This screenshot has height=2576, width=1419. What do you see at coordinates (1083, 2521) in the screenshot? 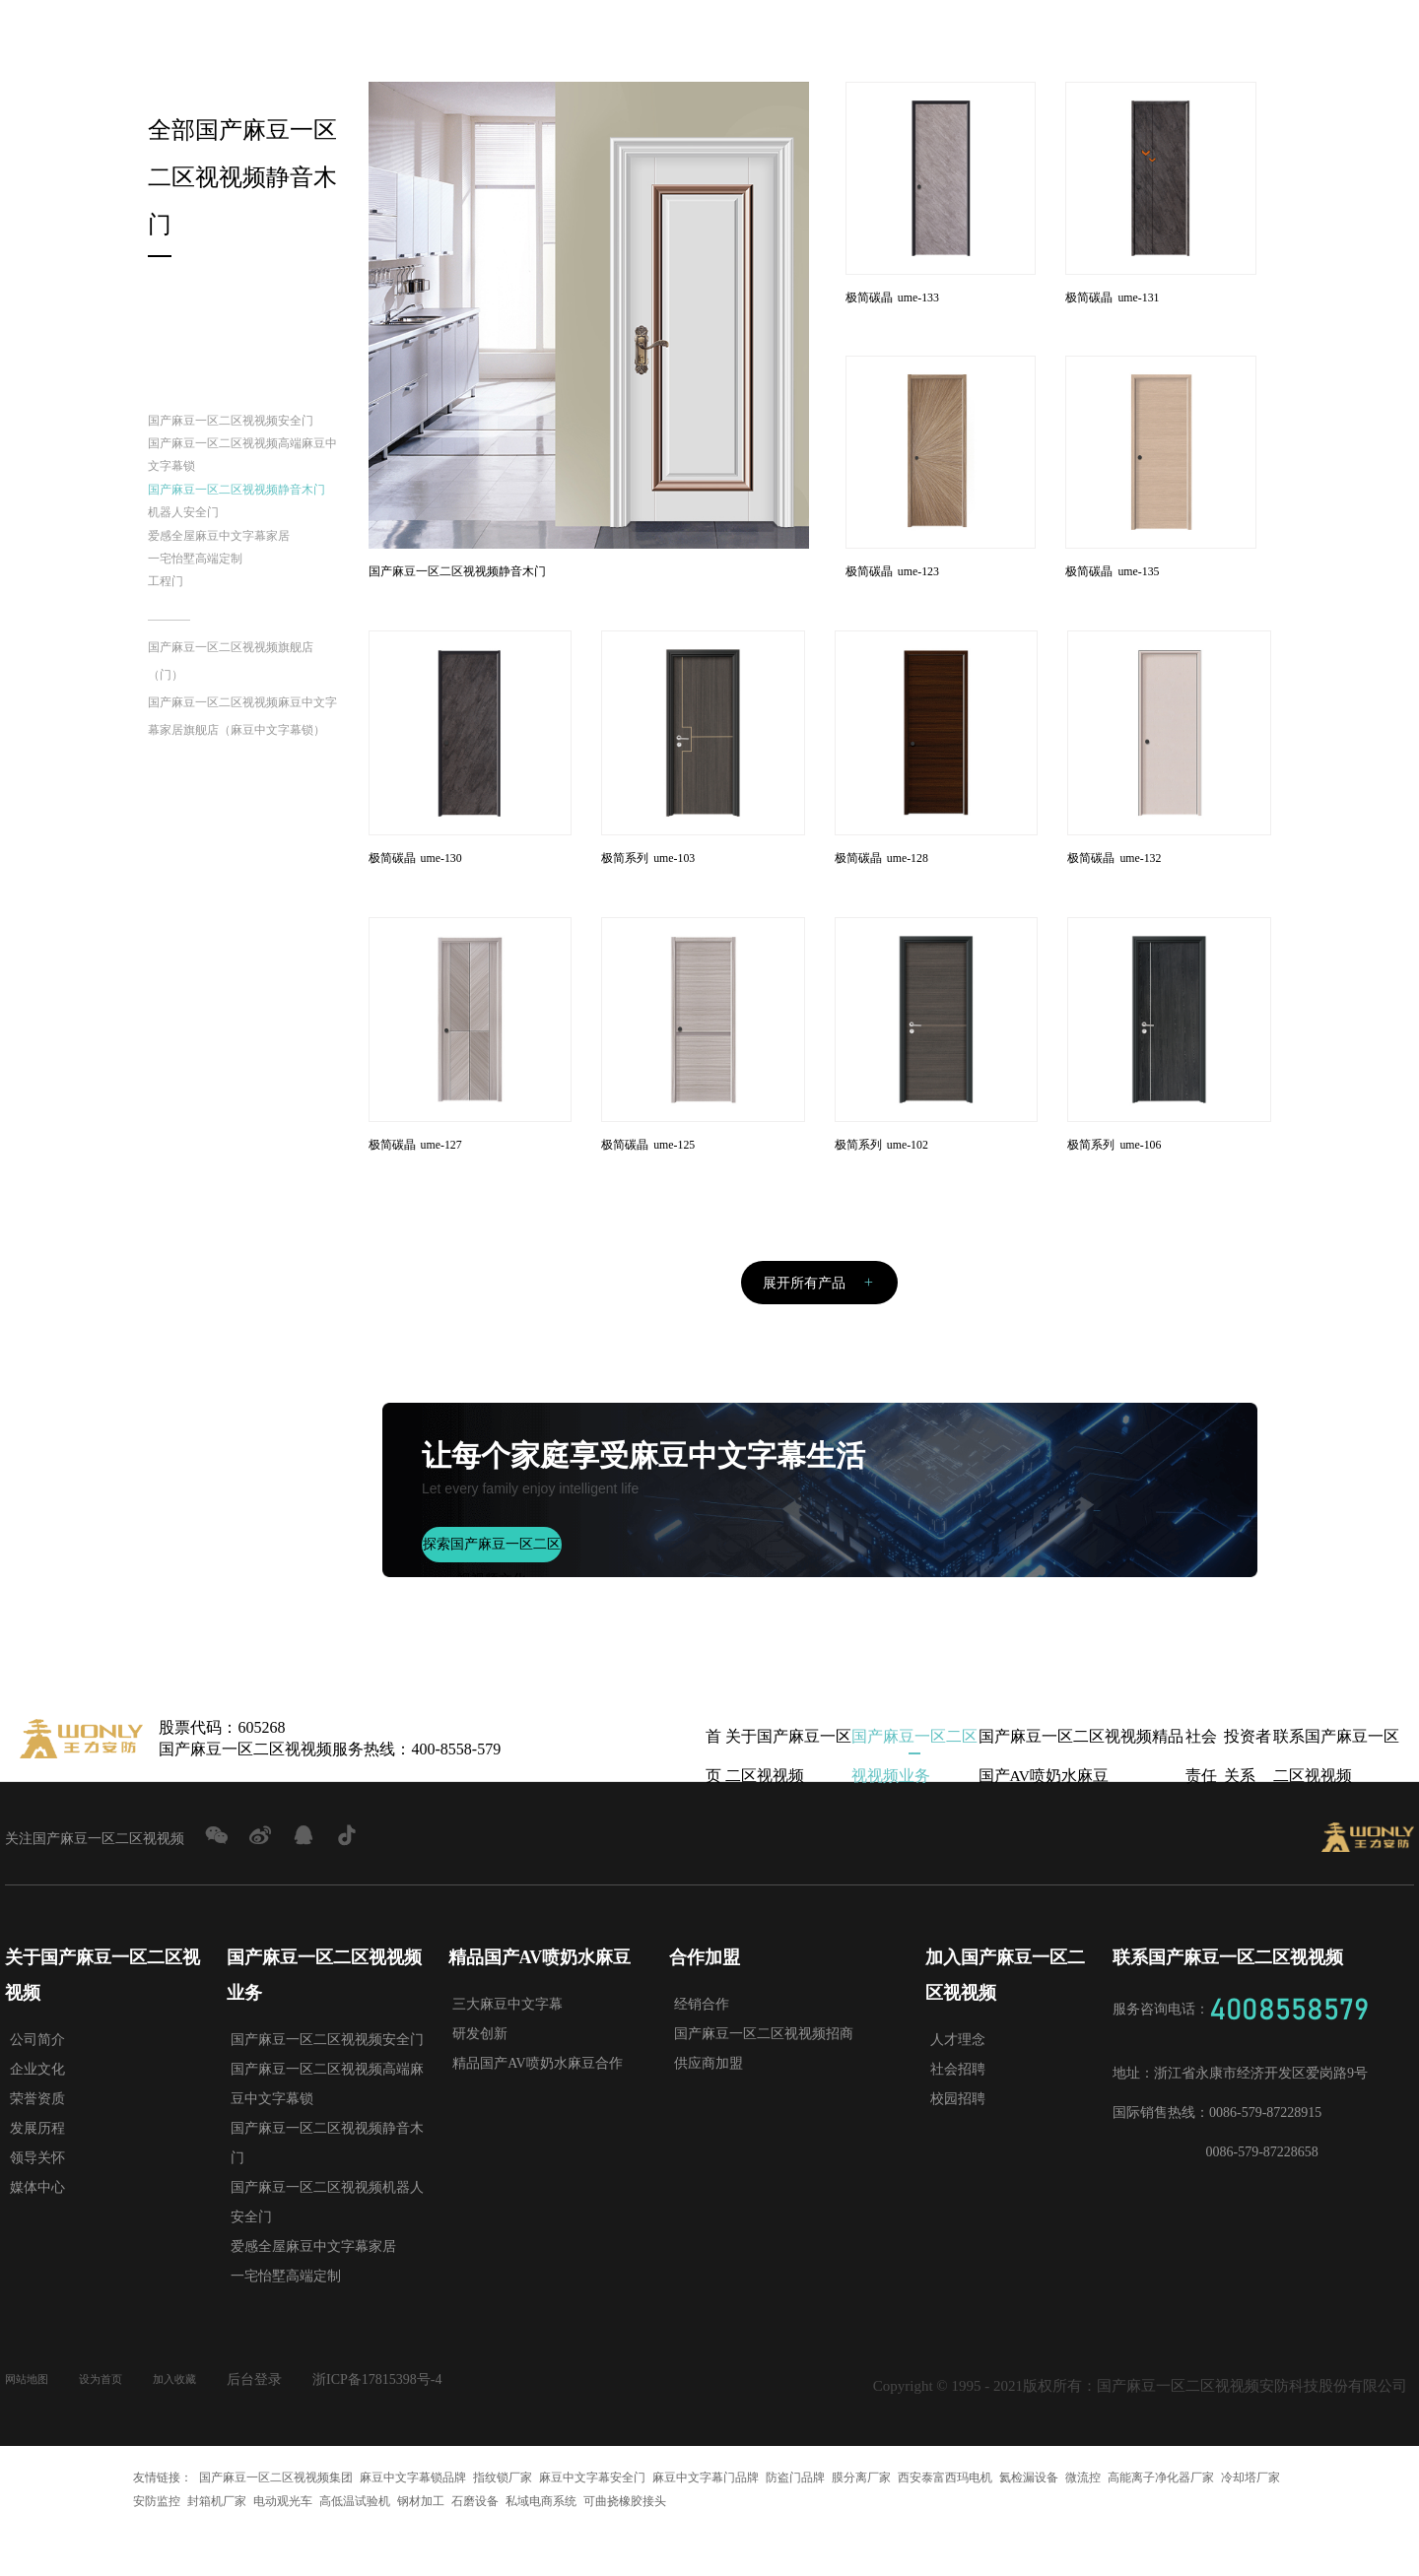
I see `微流控` at bounding box center [1083, 2521].